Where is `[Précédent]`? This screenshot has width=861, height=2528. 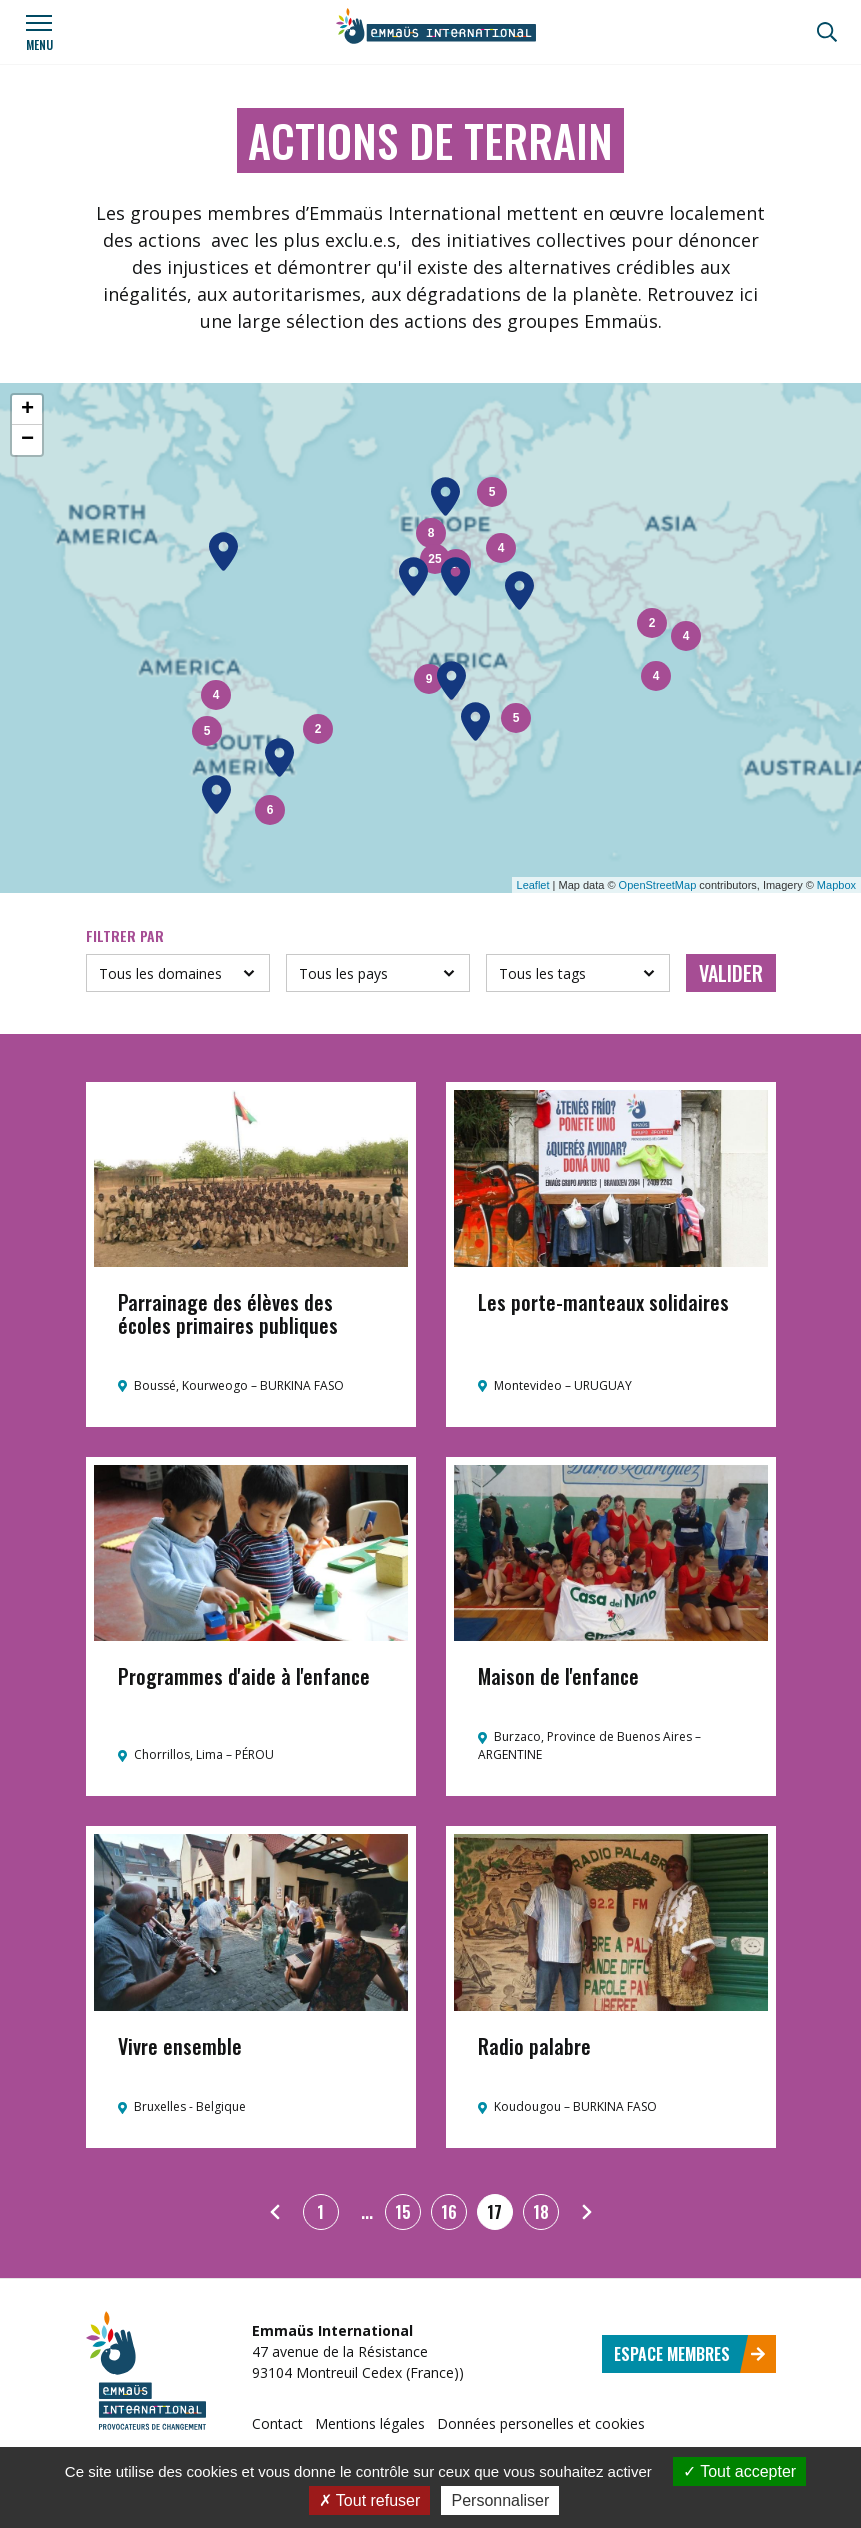
[Précédent] is located at coordinates (275, 2212).